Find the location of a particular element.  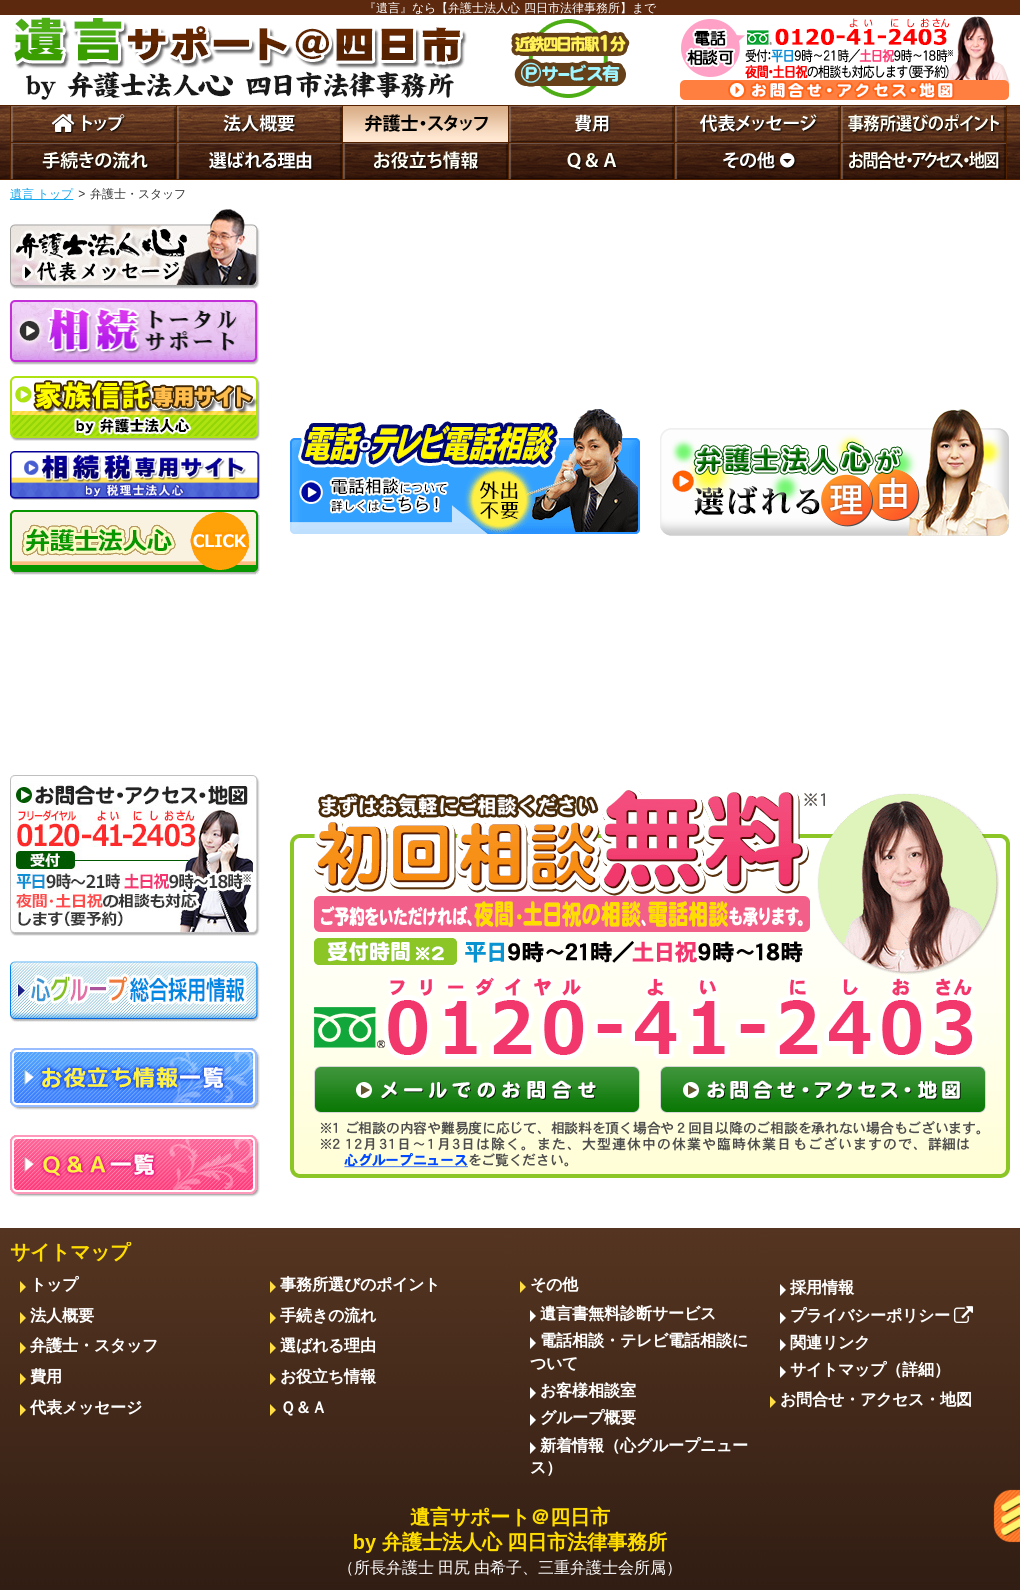

遺言書無料診断サービス is located at coordinates (628, 1313).